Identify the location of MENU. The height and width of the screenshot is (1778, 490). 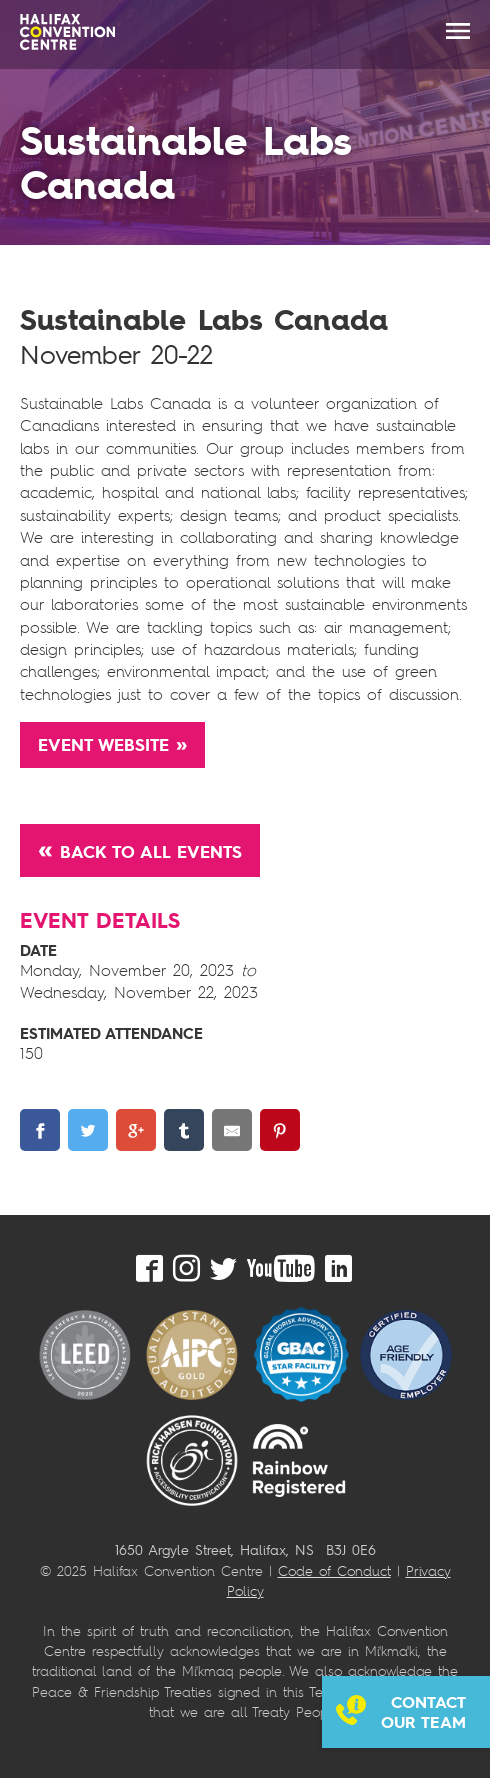
(458, 31).